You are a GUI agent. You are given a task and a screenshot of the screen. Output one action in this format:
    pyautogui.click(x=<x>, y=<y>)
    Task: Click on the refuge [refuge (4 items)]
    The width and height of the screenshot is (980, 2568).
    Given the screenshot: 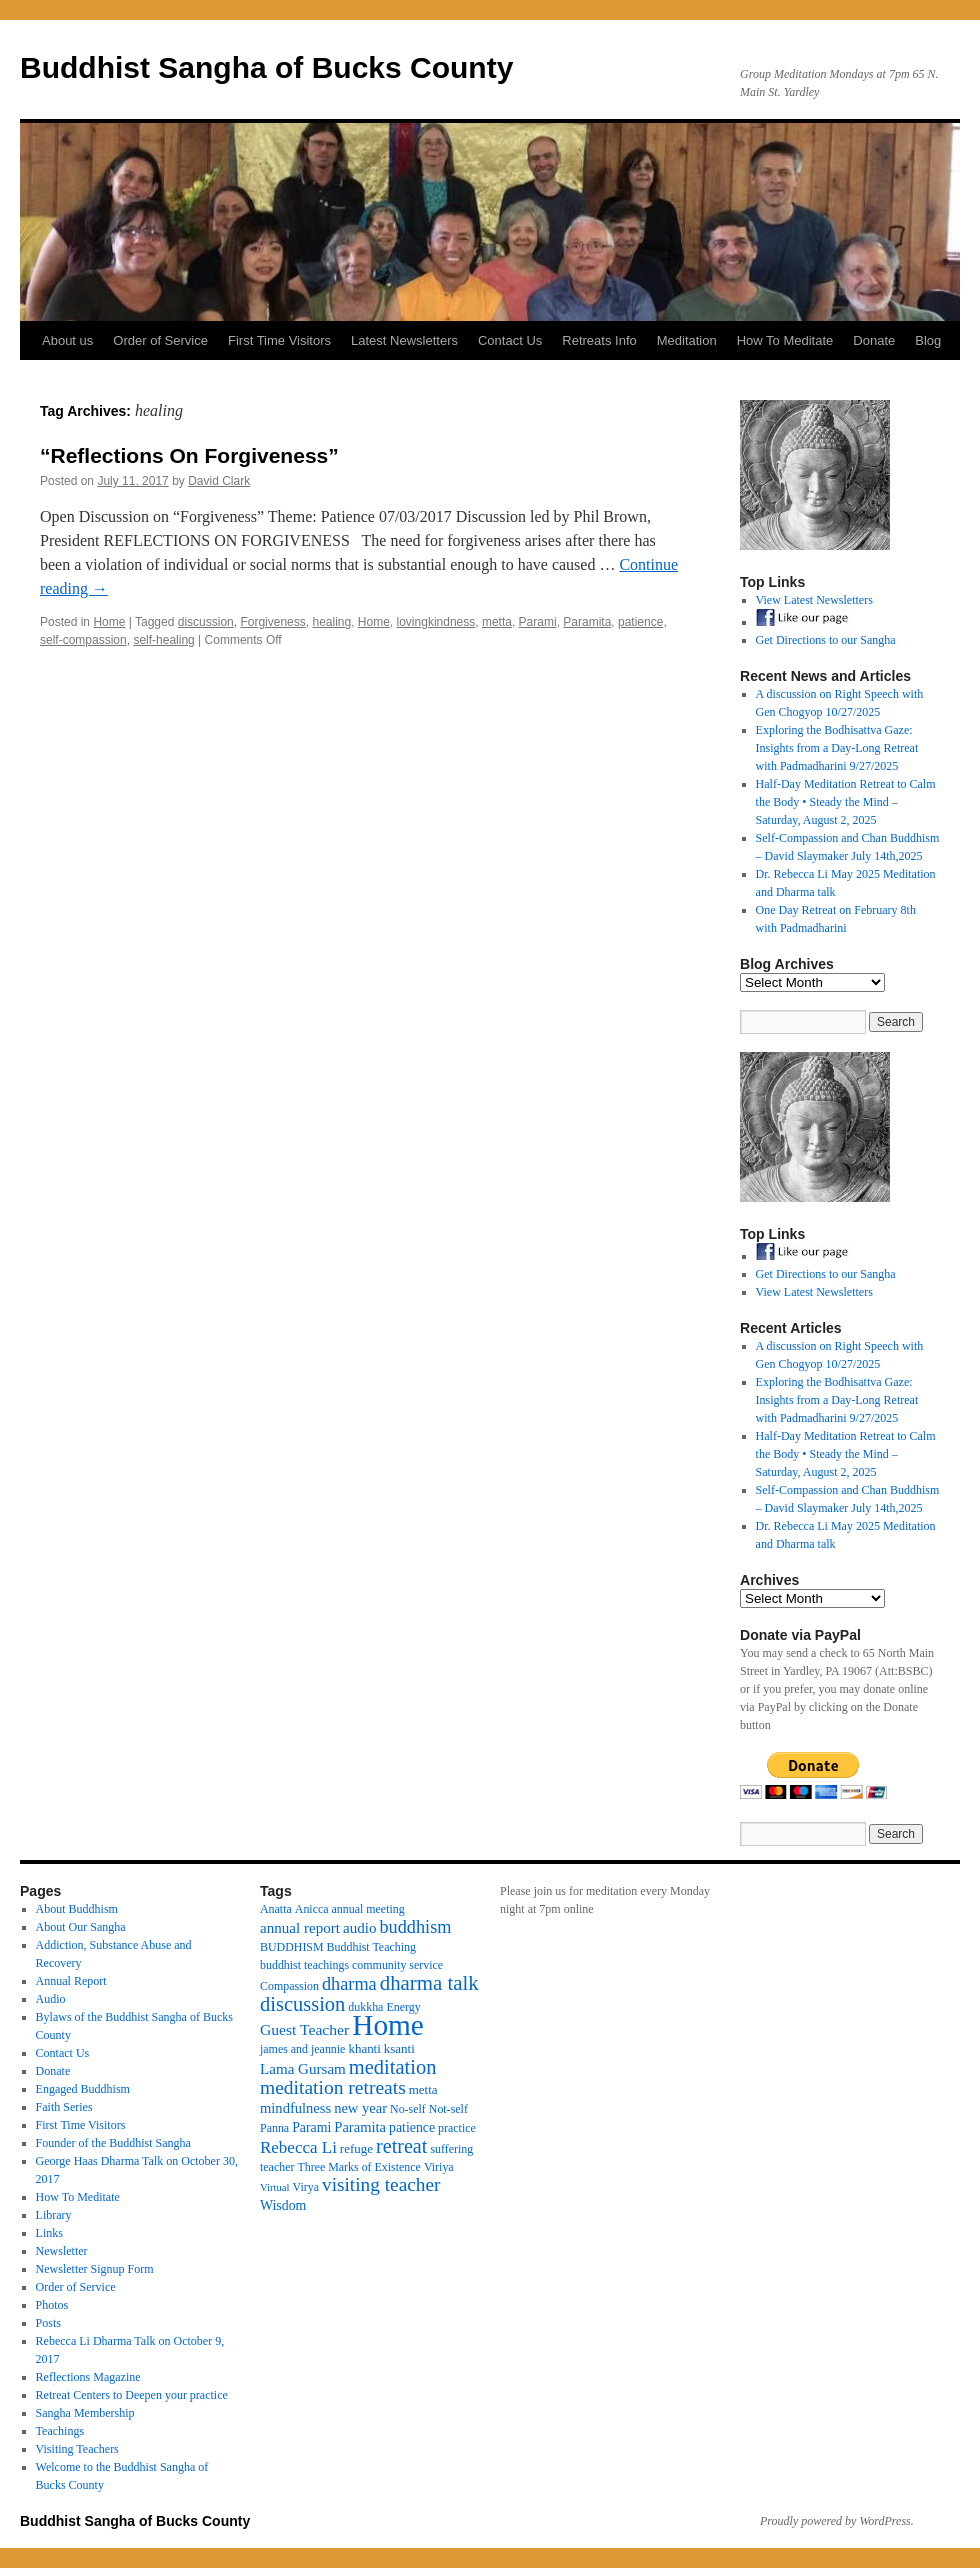 What is the action you would take?
    pyautogui.click(x=356, y=2148)
    